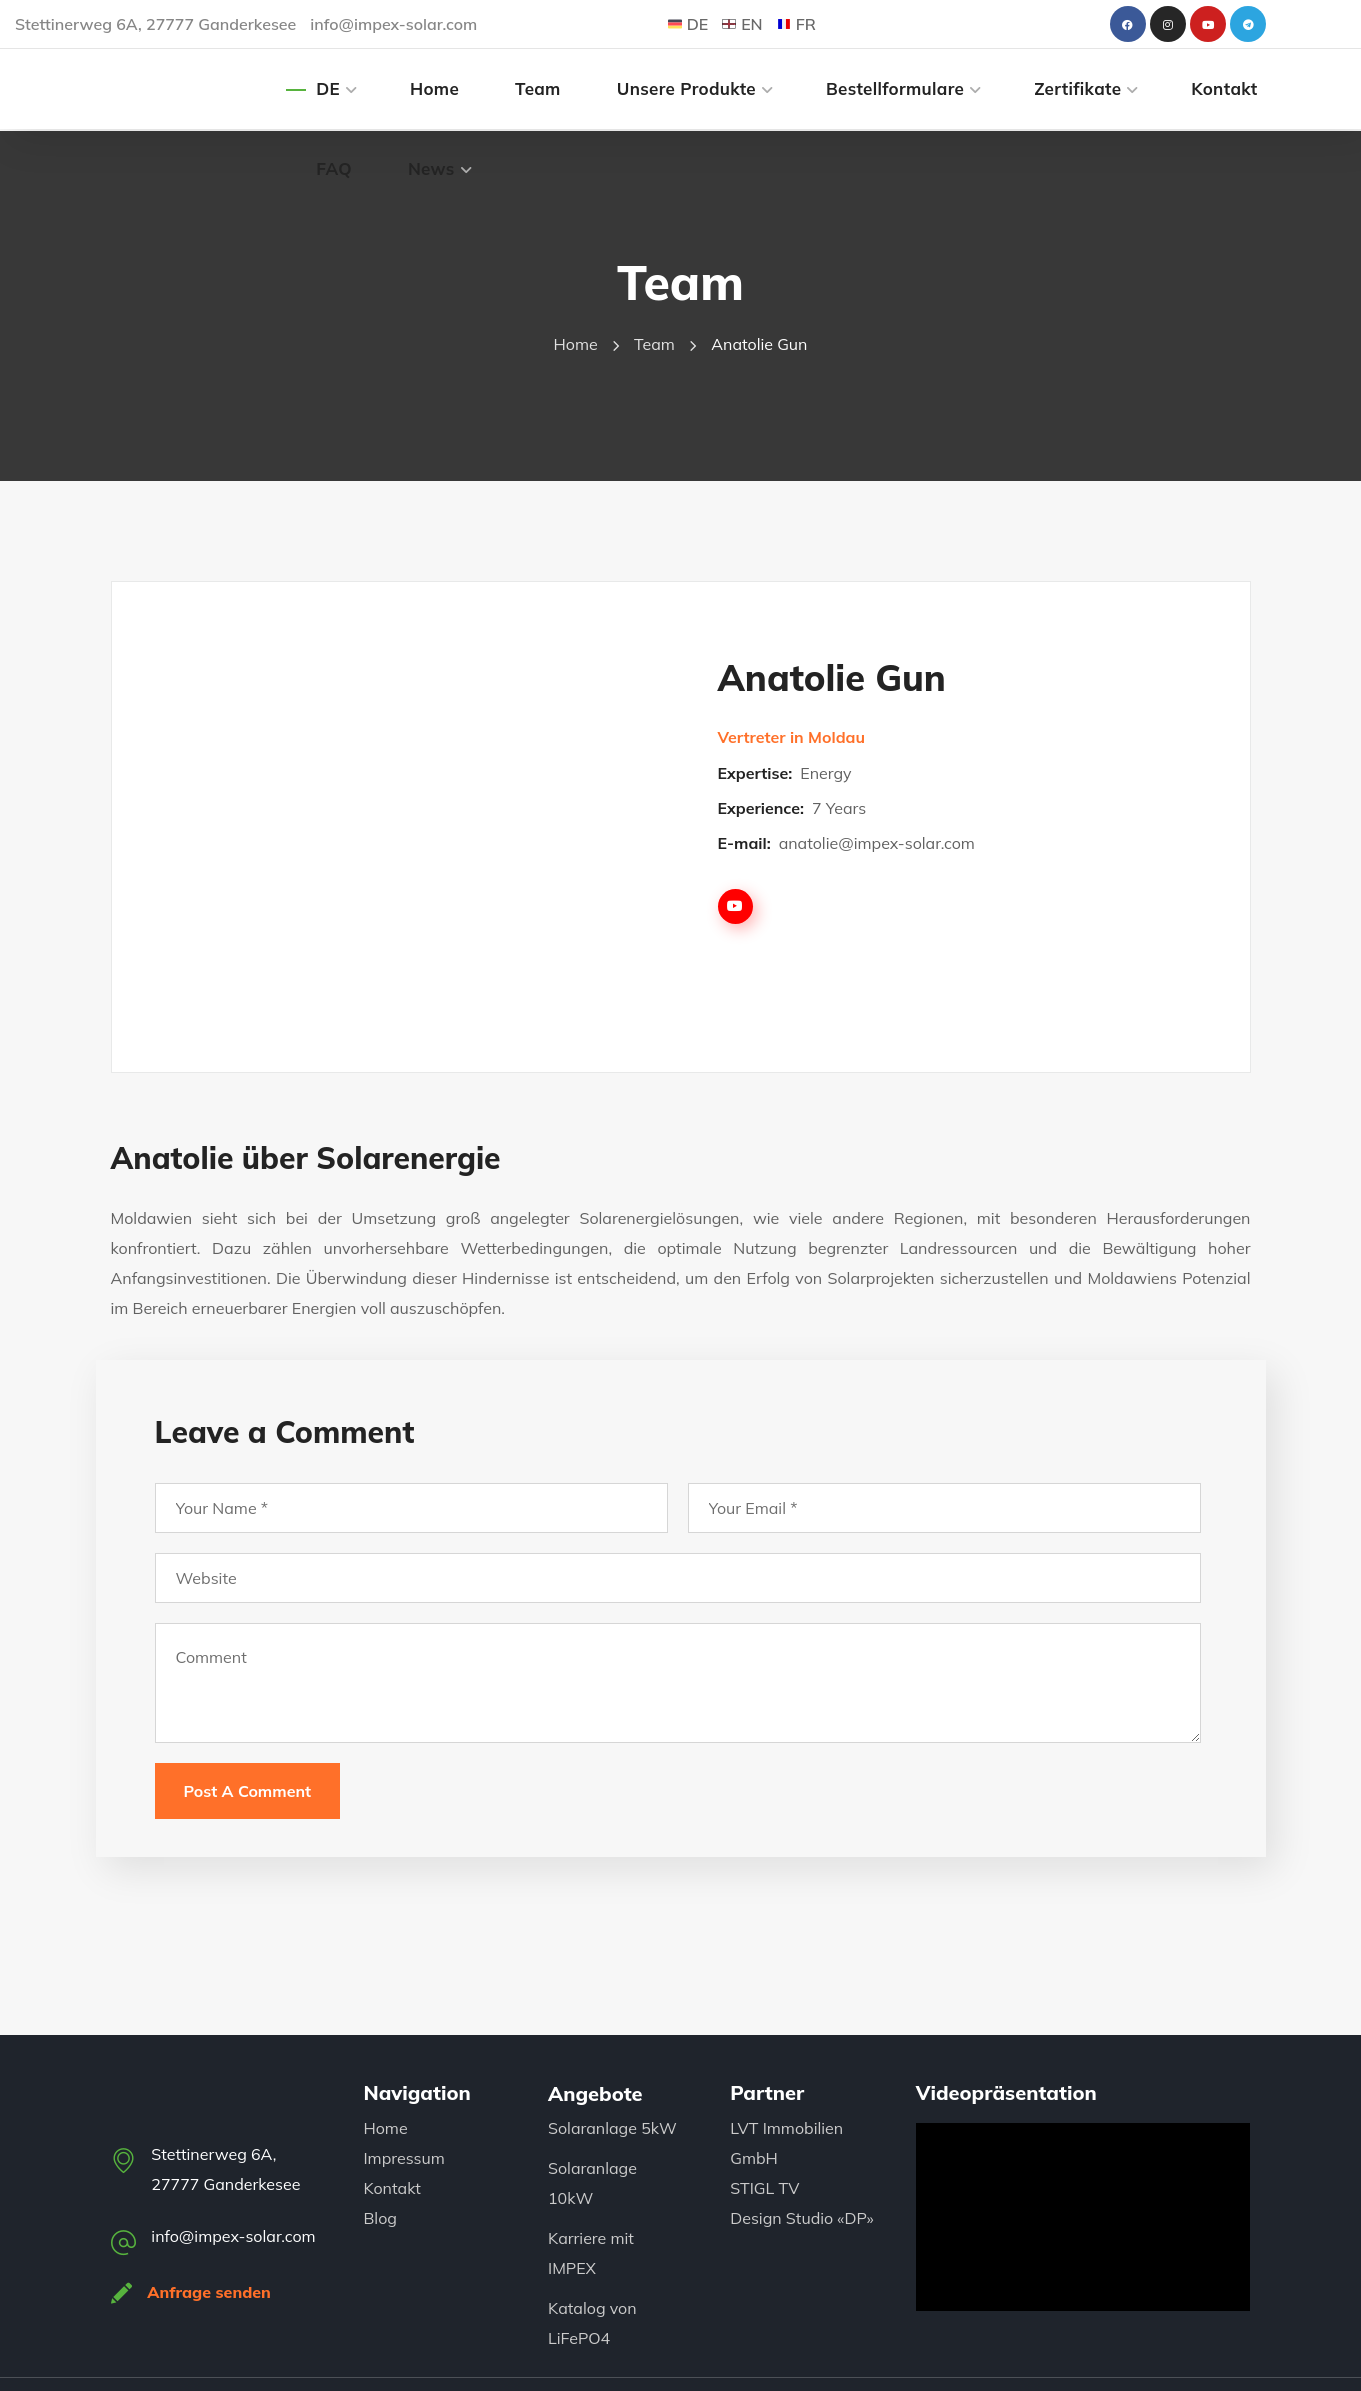 Image resolution: width=1361 pixels, height=2391 pixels. Describe the element at coordinates (654, 344) in the screenshot. I see `Team` at that location.